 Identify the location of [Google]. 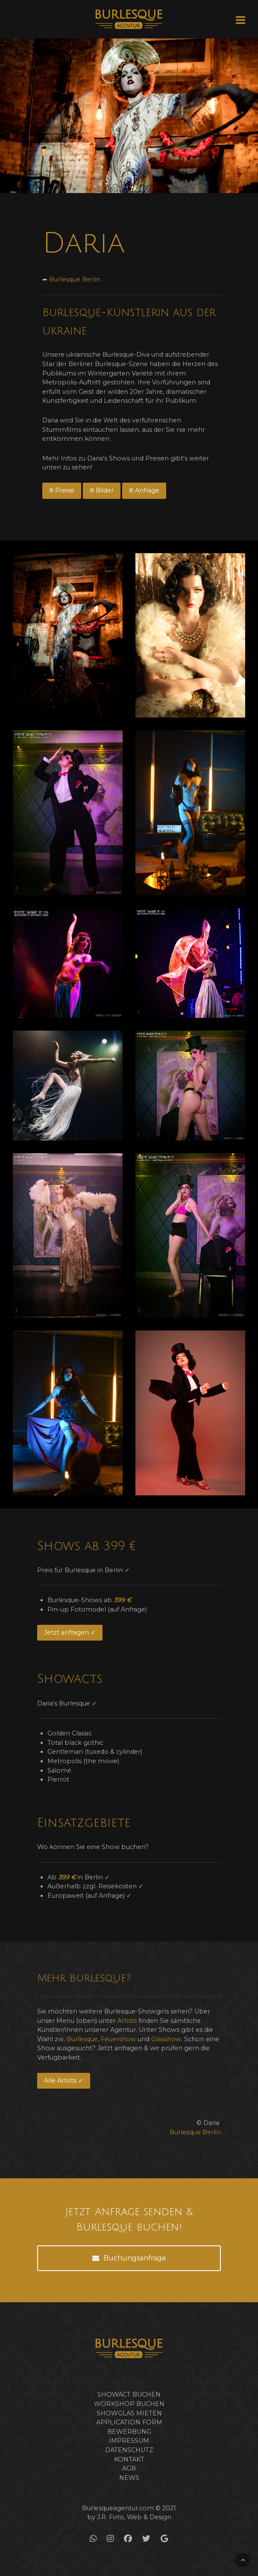
(164, 2539).